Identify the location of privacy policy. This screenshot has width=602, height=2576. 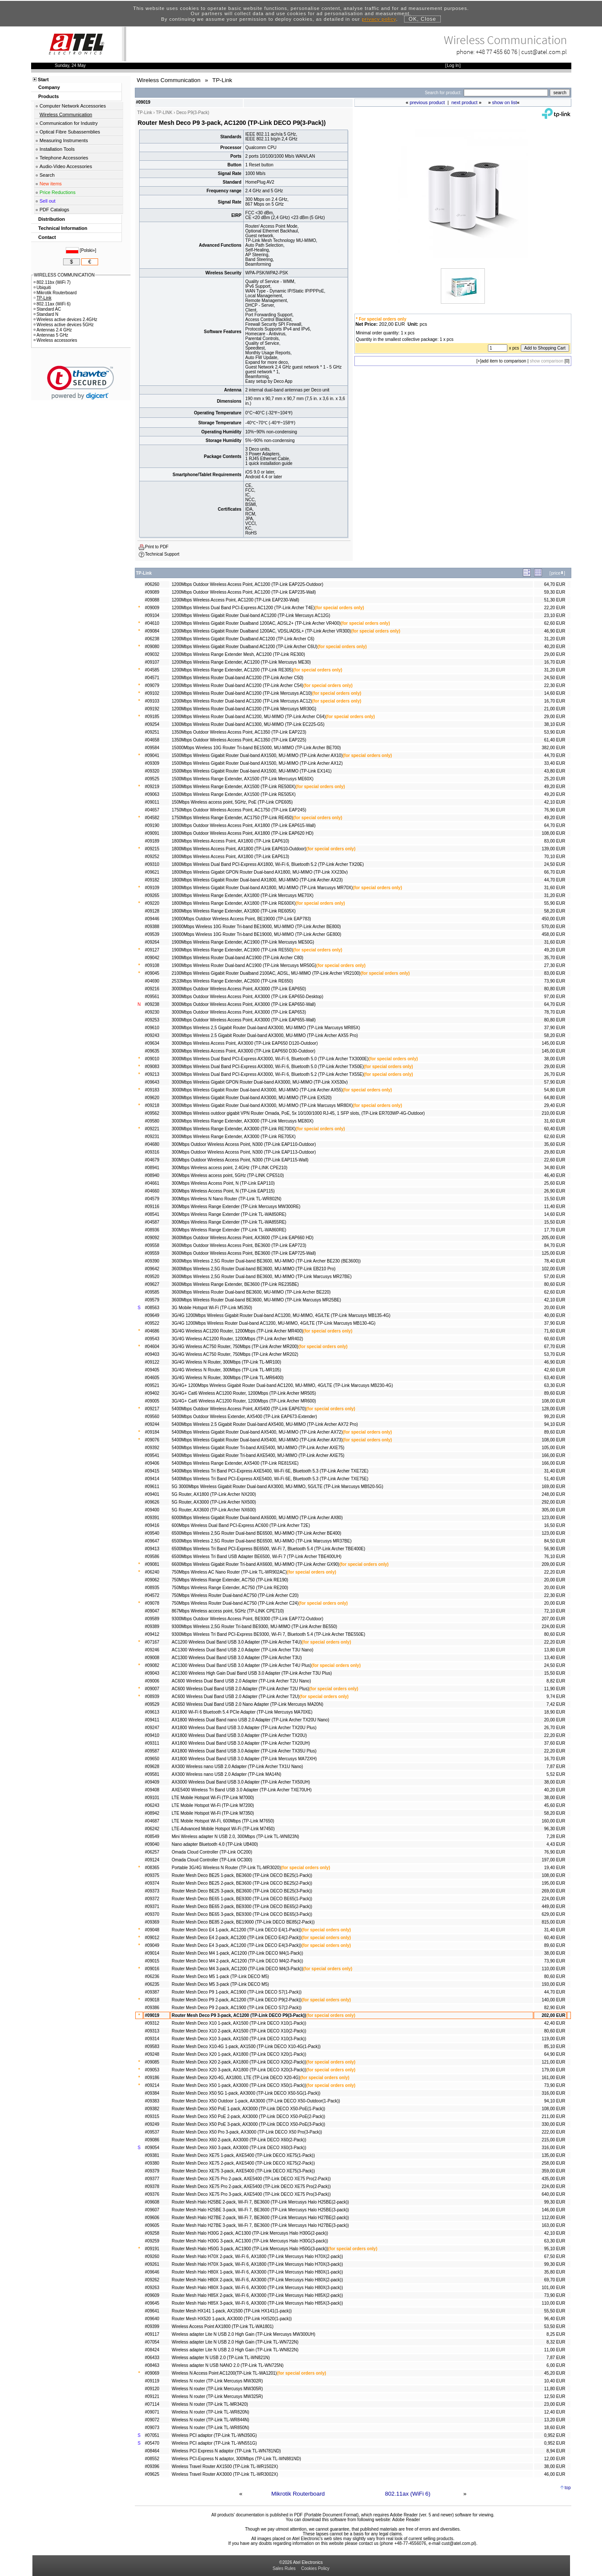
(379, 19).